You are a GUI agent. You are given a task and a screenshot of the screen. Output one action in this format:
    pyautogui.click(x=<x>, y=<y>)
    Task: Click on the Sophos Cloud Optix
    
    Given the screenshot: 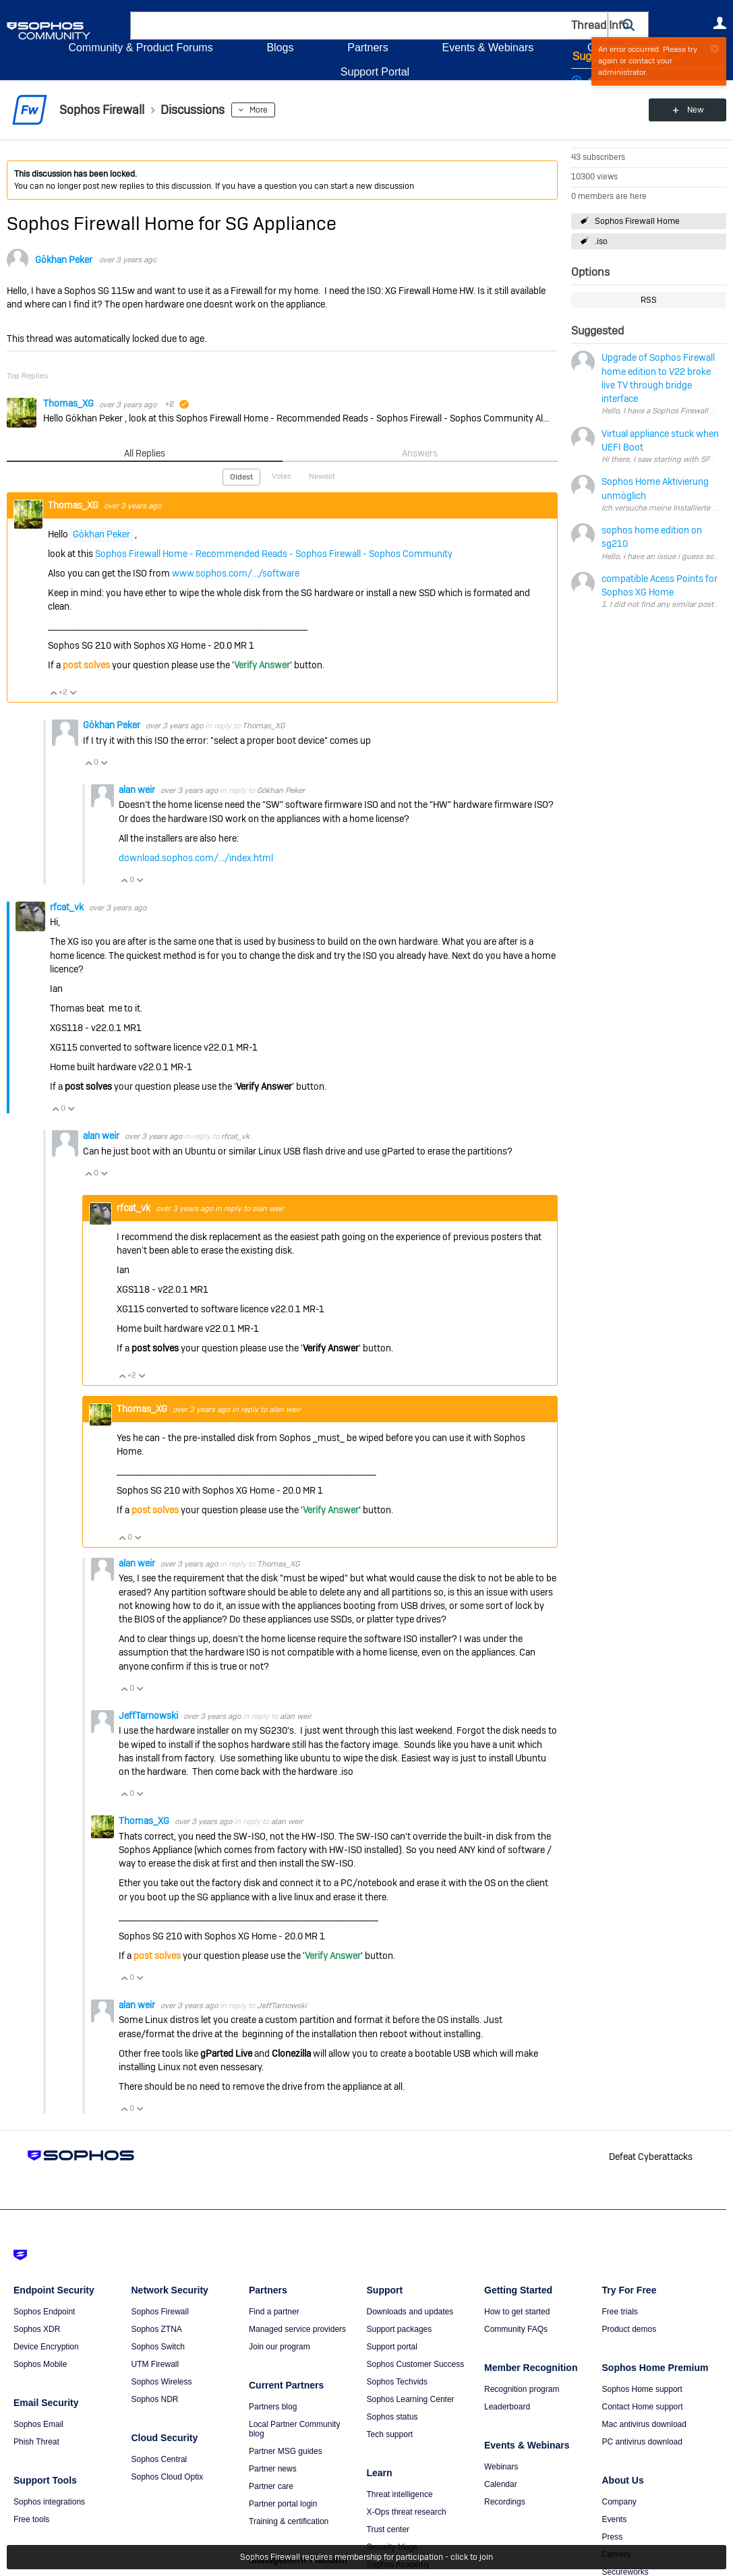 What is the action you would take?
    pyautogui.click(x=167, y=2477)
    